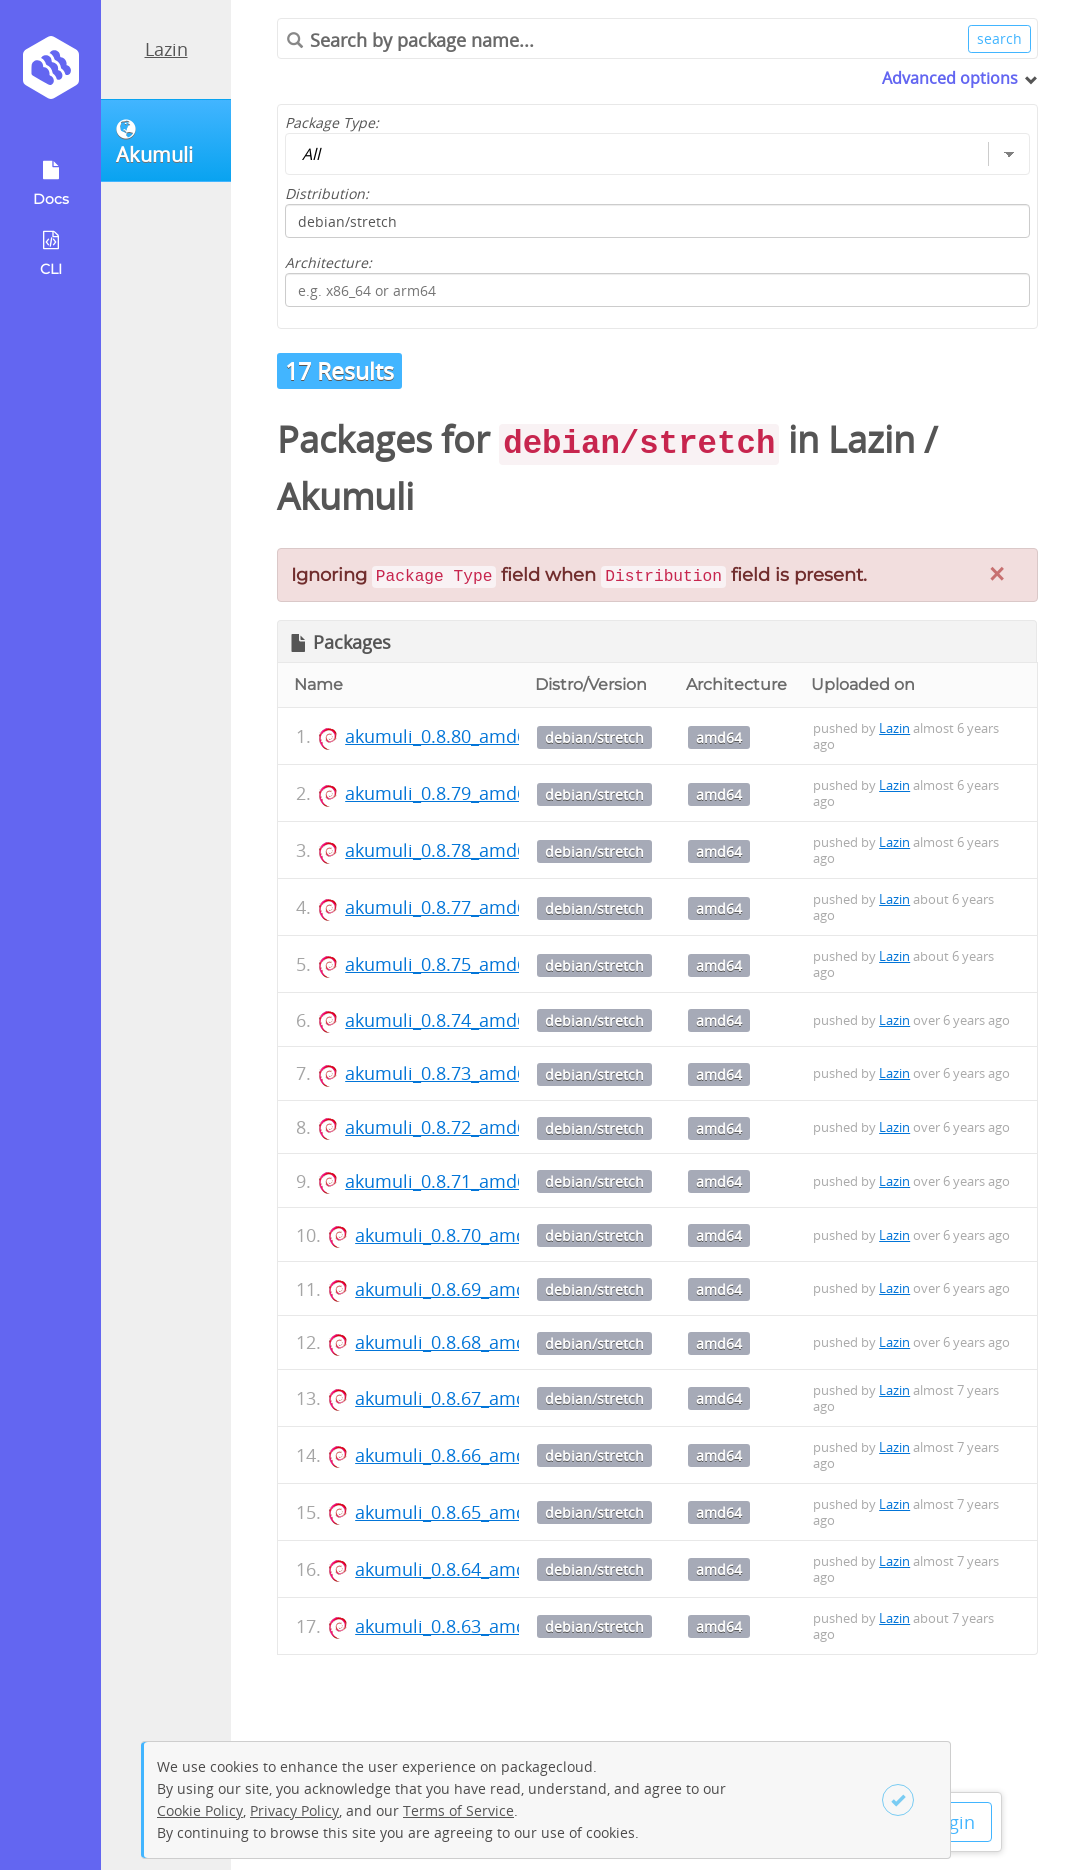  Describe the element at coordinates (469, 1398) in the screenshot. I see `akumuli_0.8.67_amd64.deb` at that location.